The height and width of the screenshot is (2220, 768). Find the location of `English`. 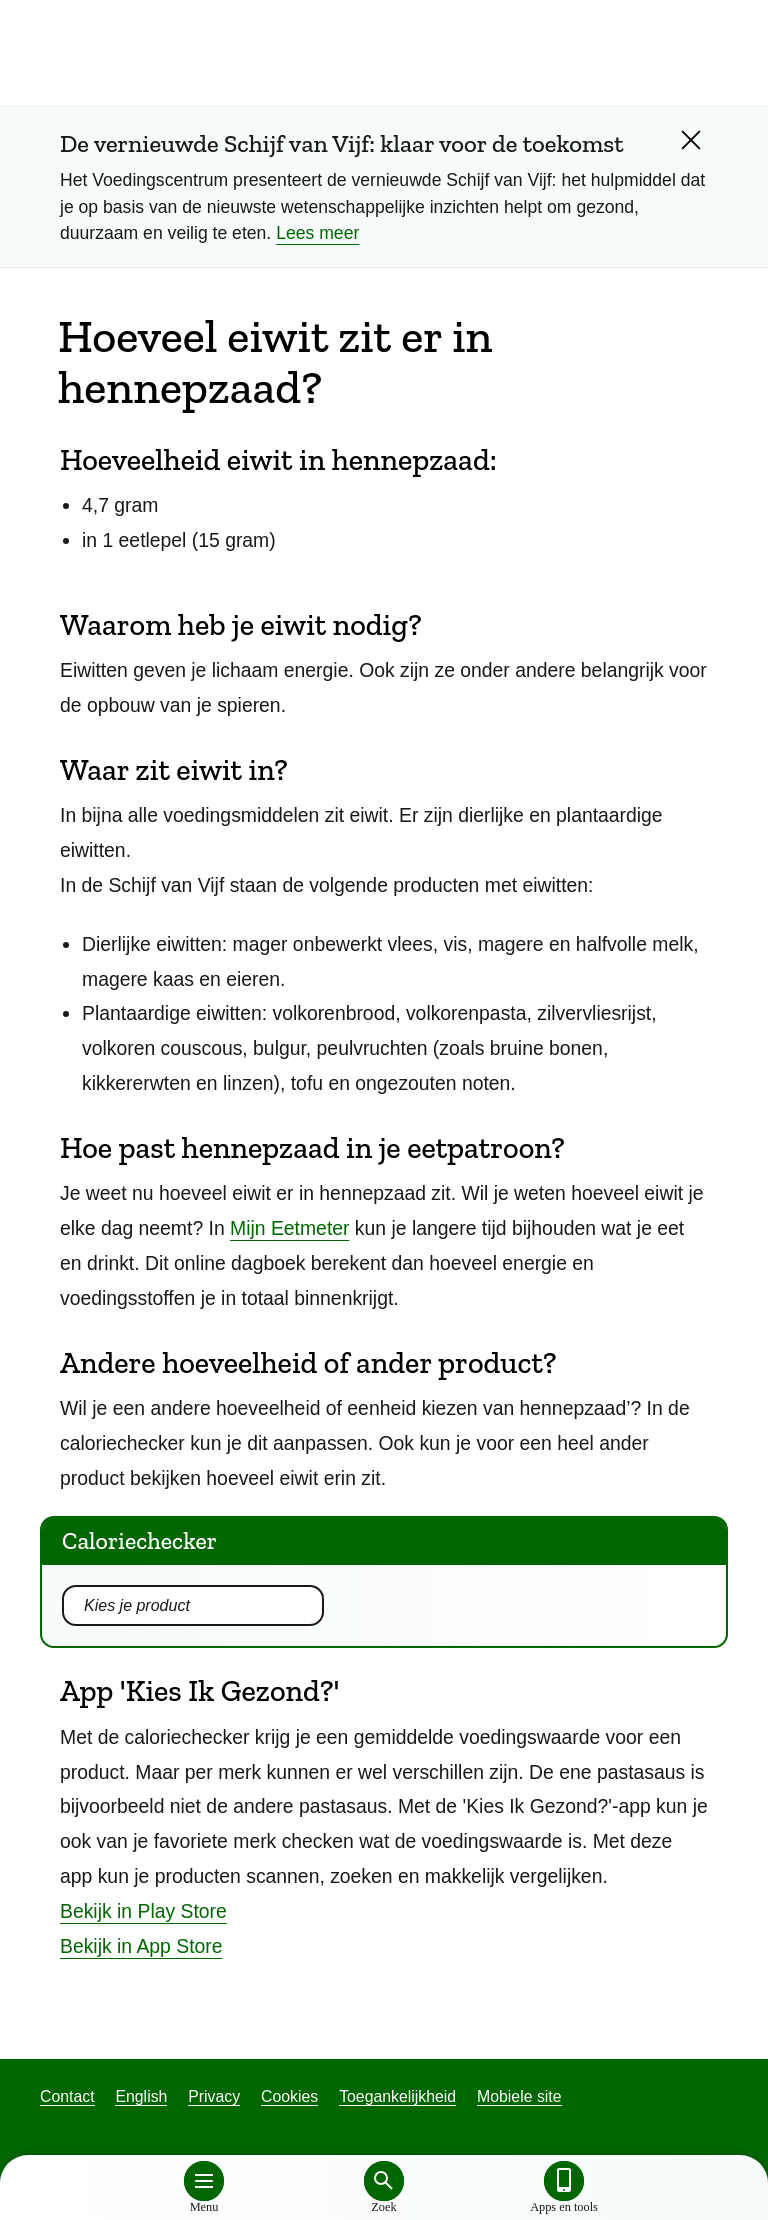

English is located at coordinates (141, 2096).